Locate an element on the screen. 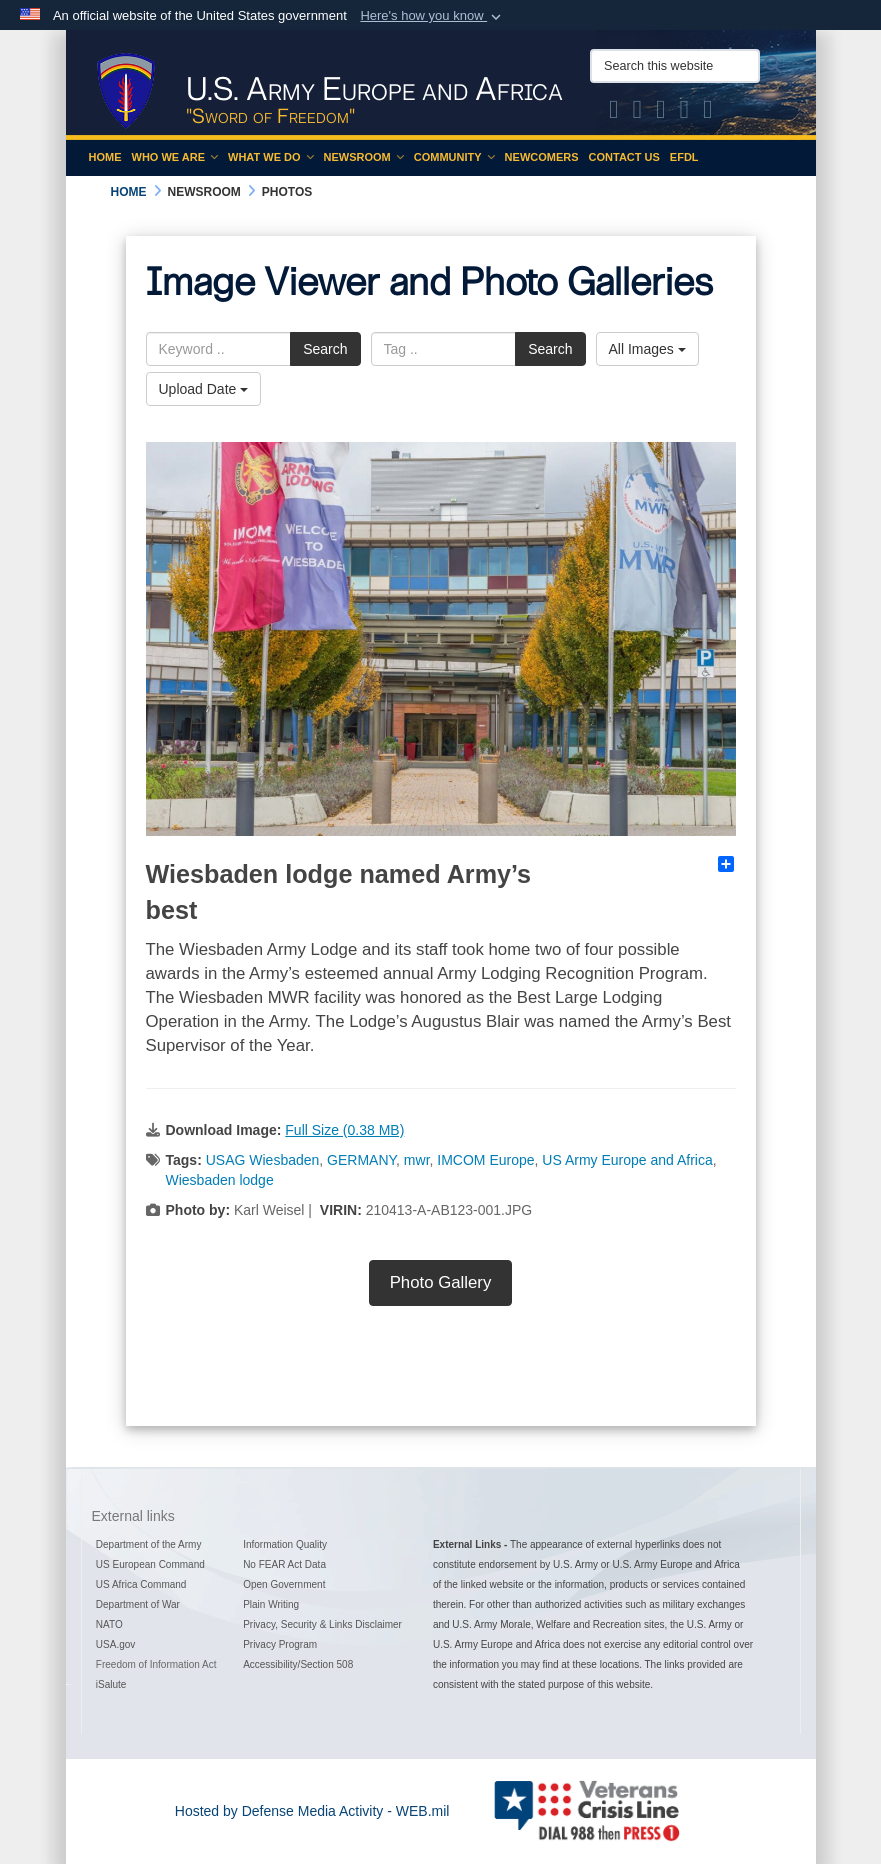 Image resolution: width=881 pixels, height=1864 pixels. Newsroom is located at coordinates (364, 157).